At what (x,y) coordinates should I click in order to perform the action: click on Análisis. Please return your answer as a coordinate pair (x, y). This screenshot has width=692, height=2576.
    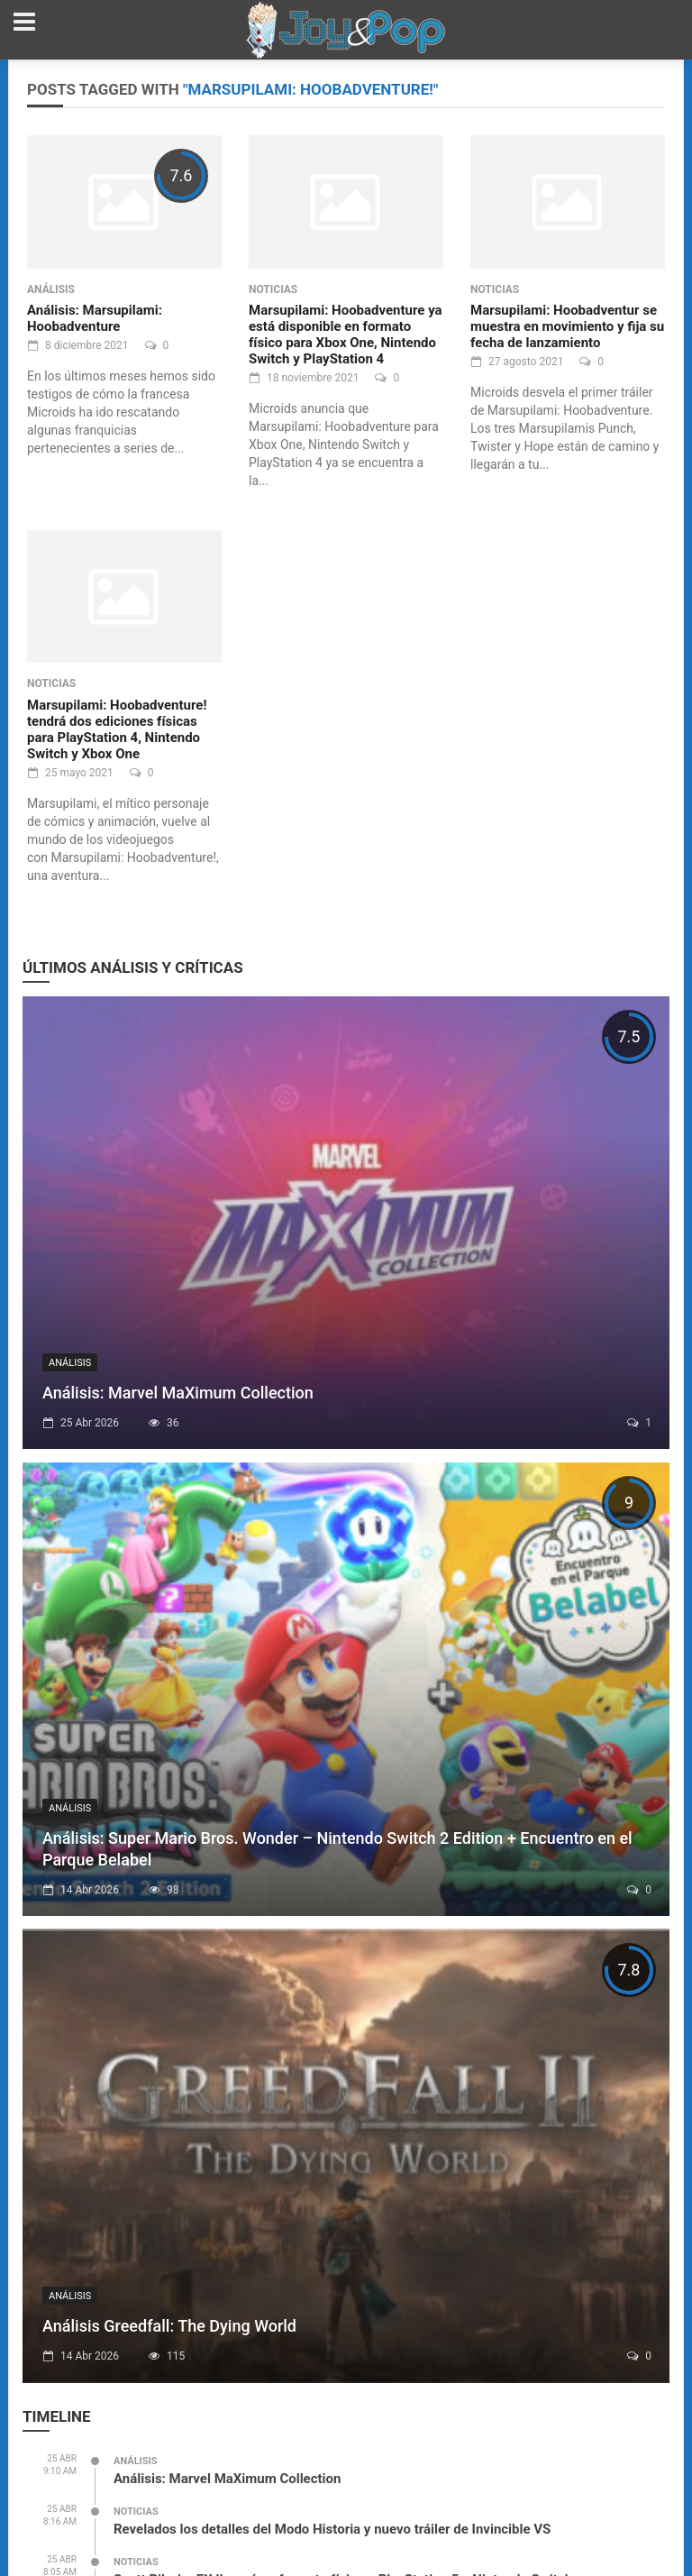
    Looking at the image, I should click on (51, 289).